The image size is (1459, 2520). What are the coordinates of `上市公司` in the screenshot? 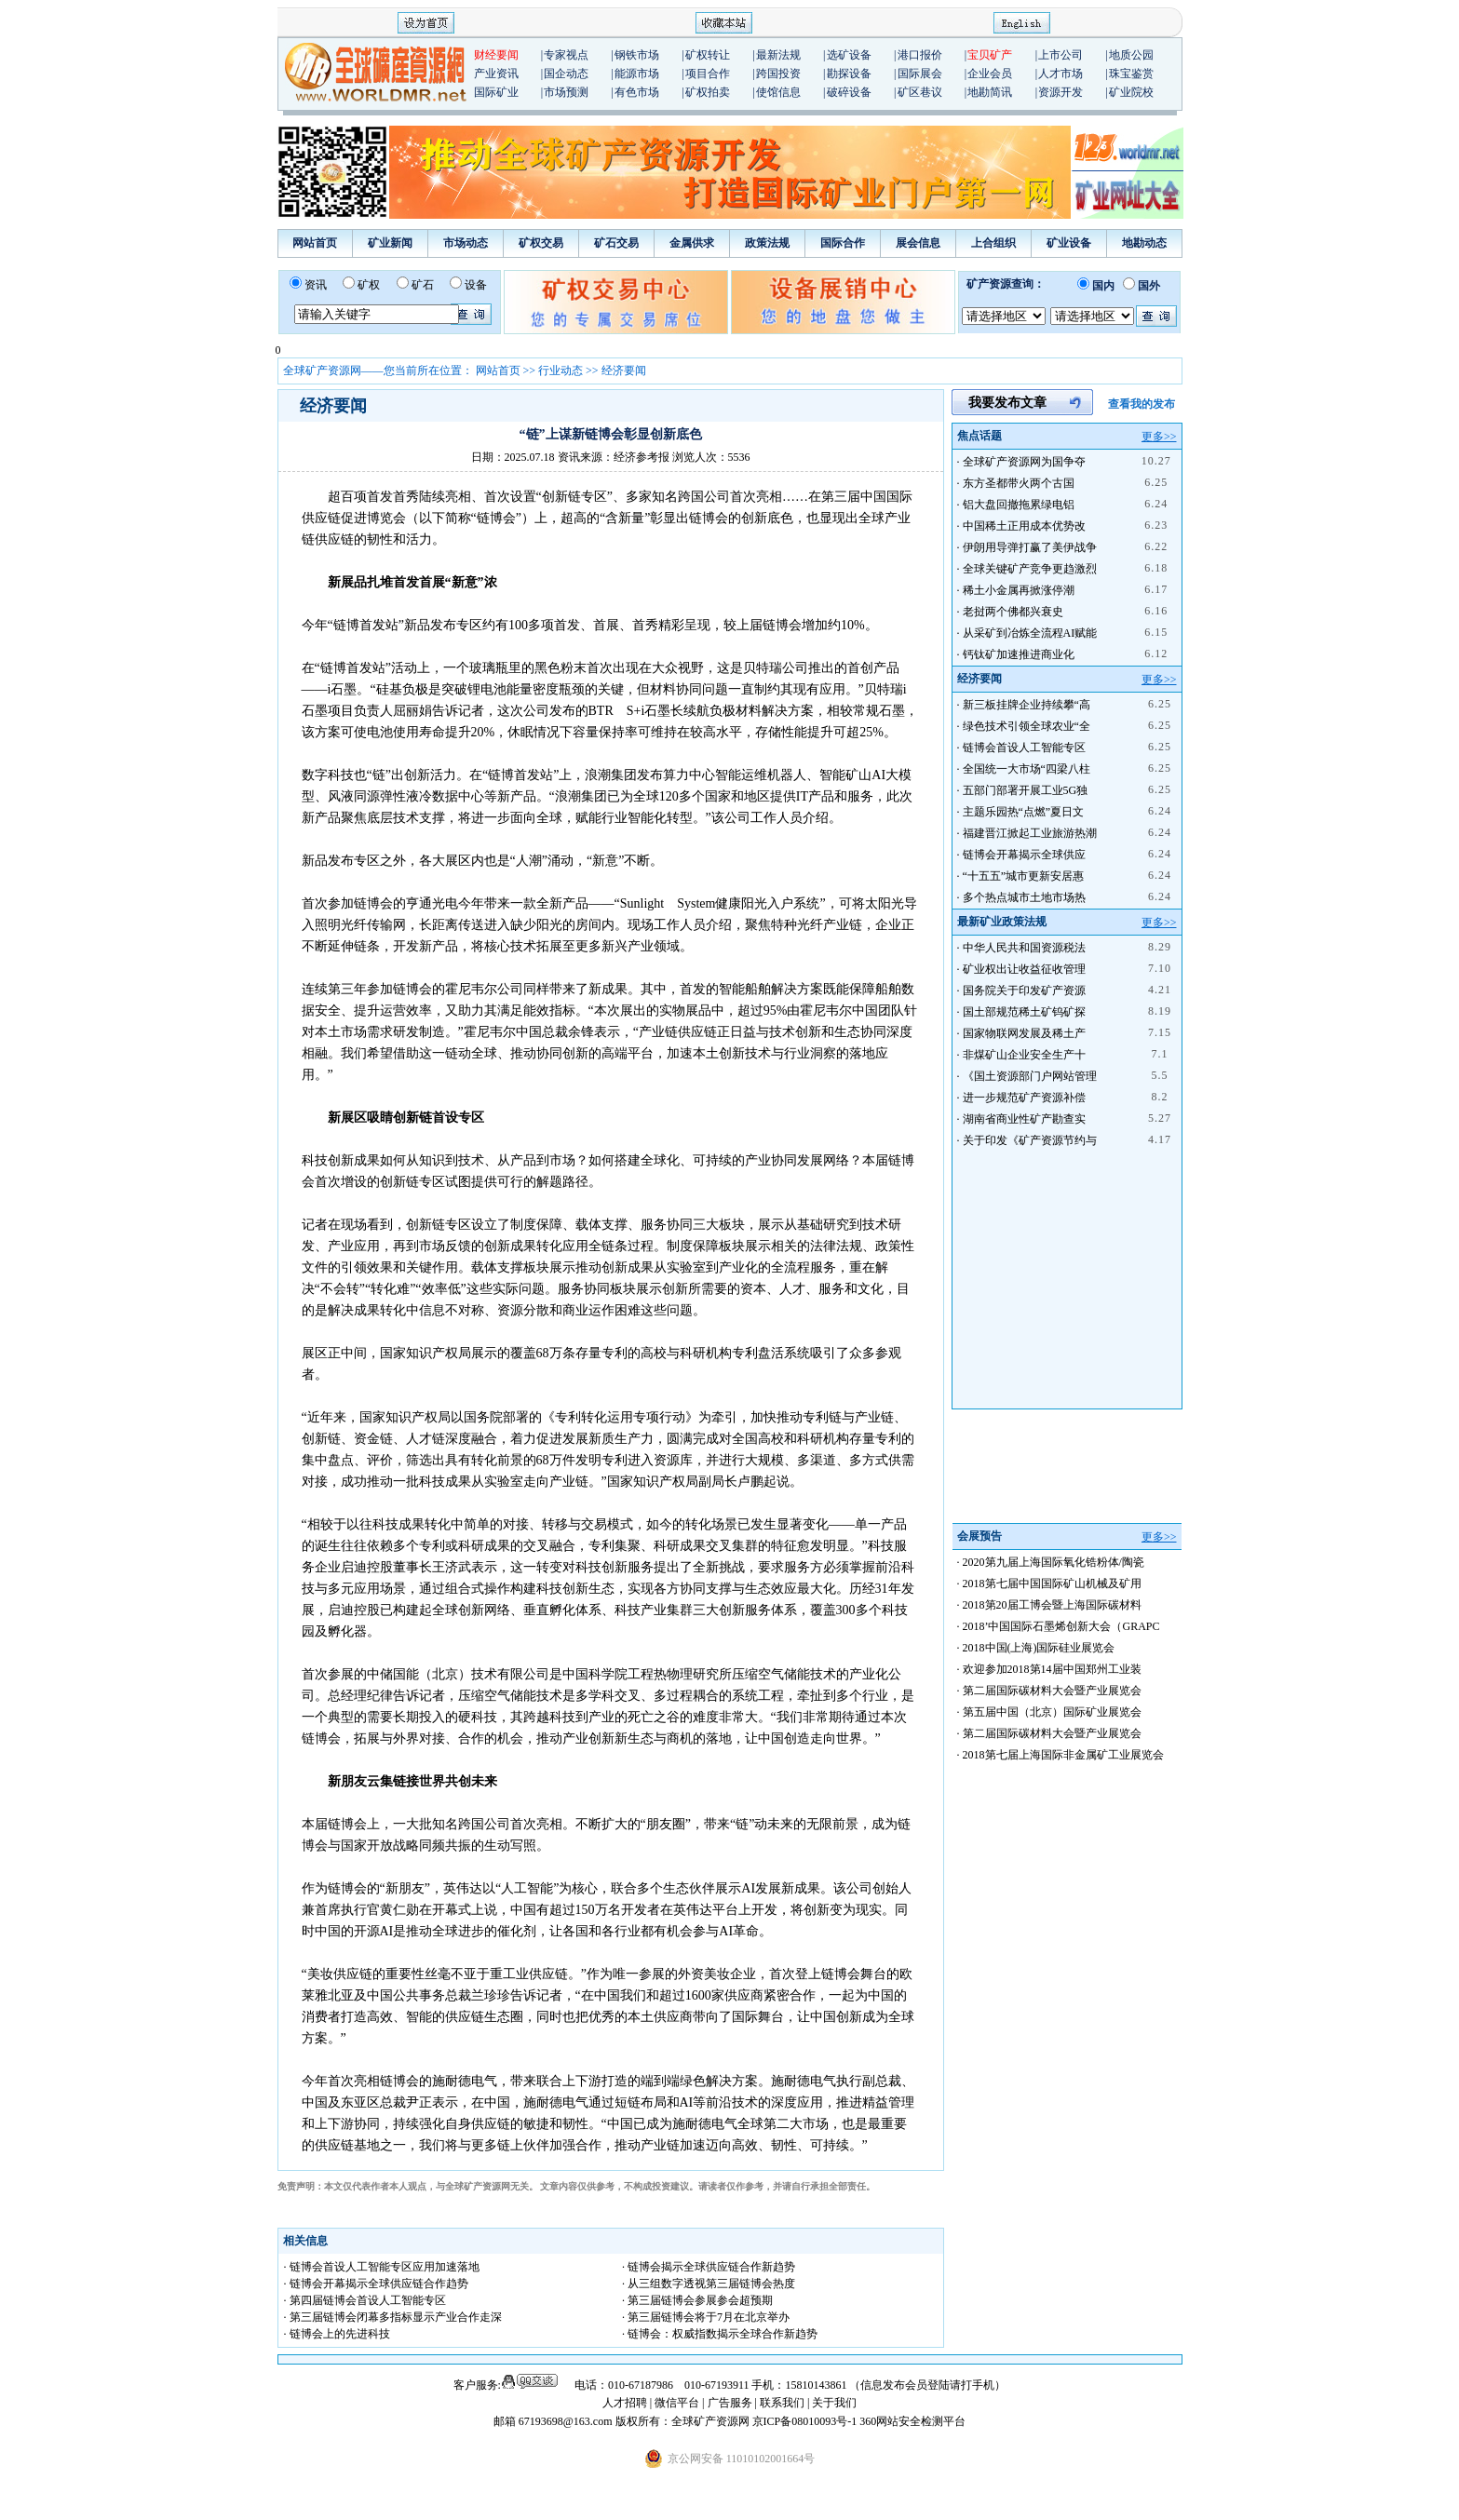 It's located at (1060, 54).